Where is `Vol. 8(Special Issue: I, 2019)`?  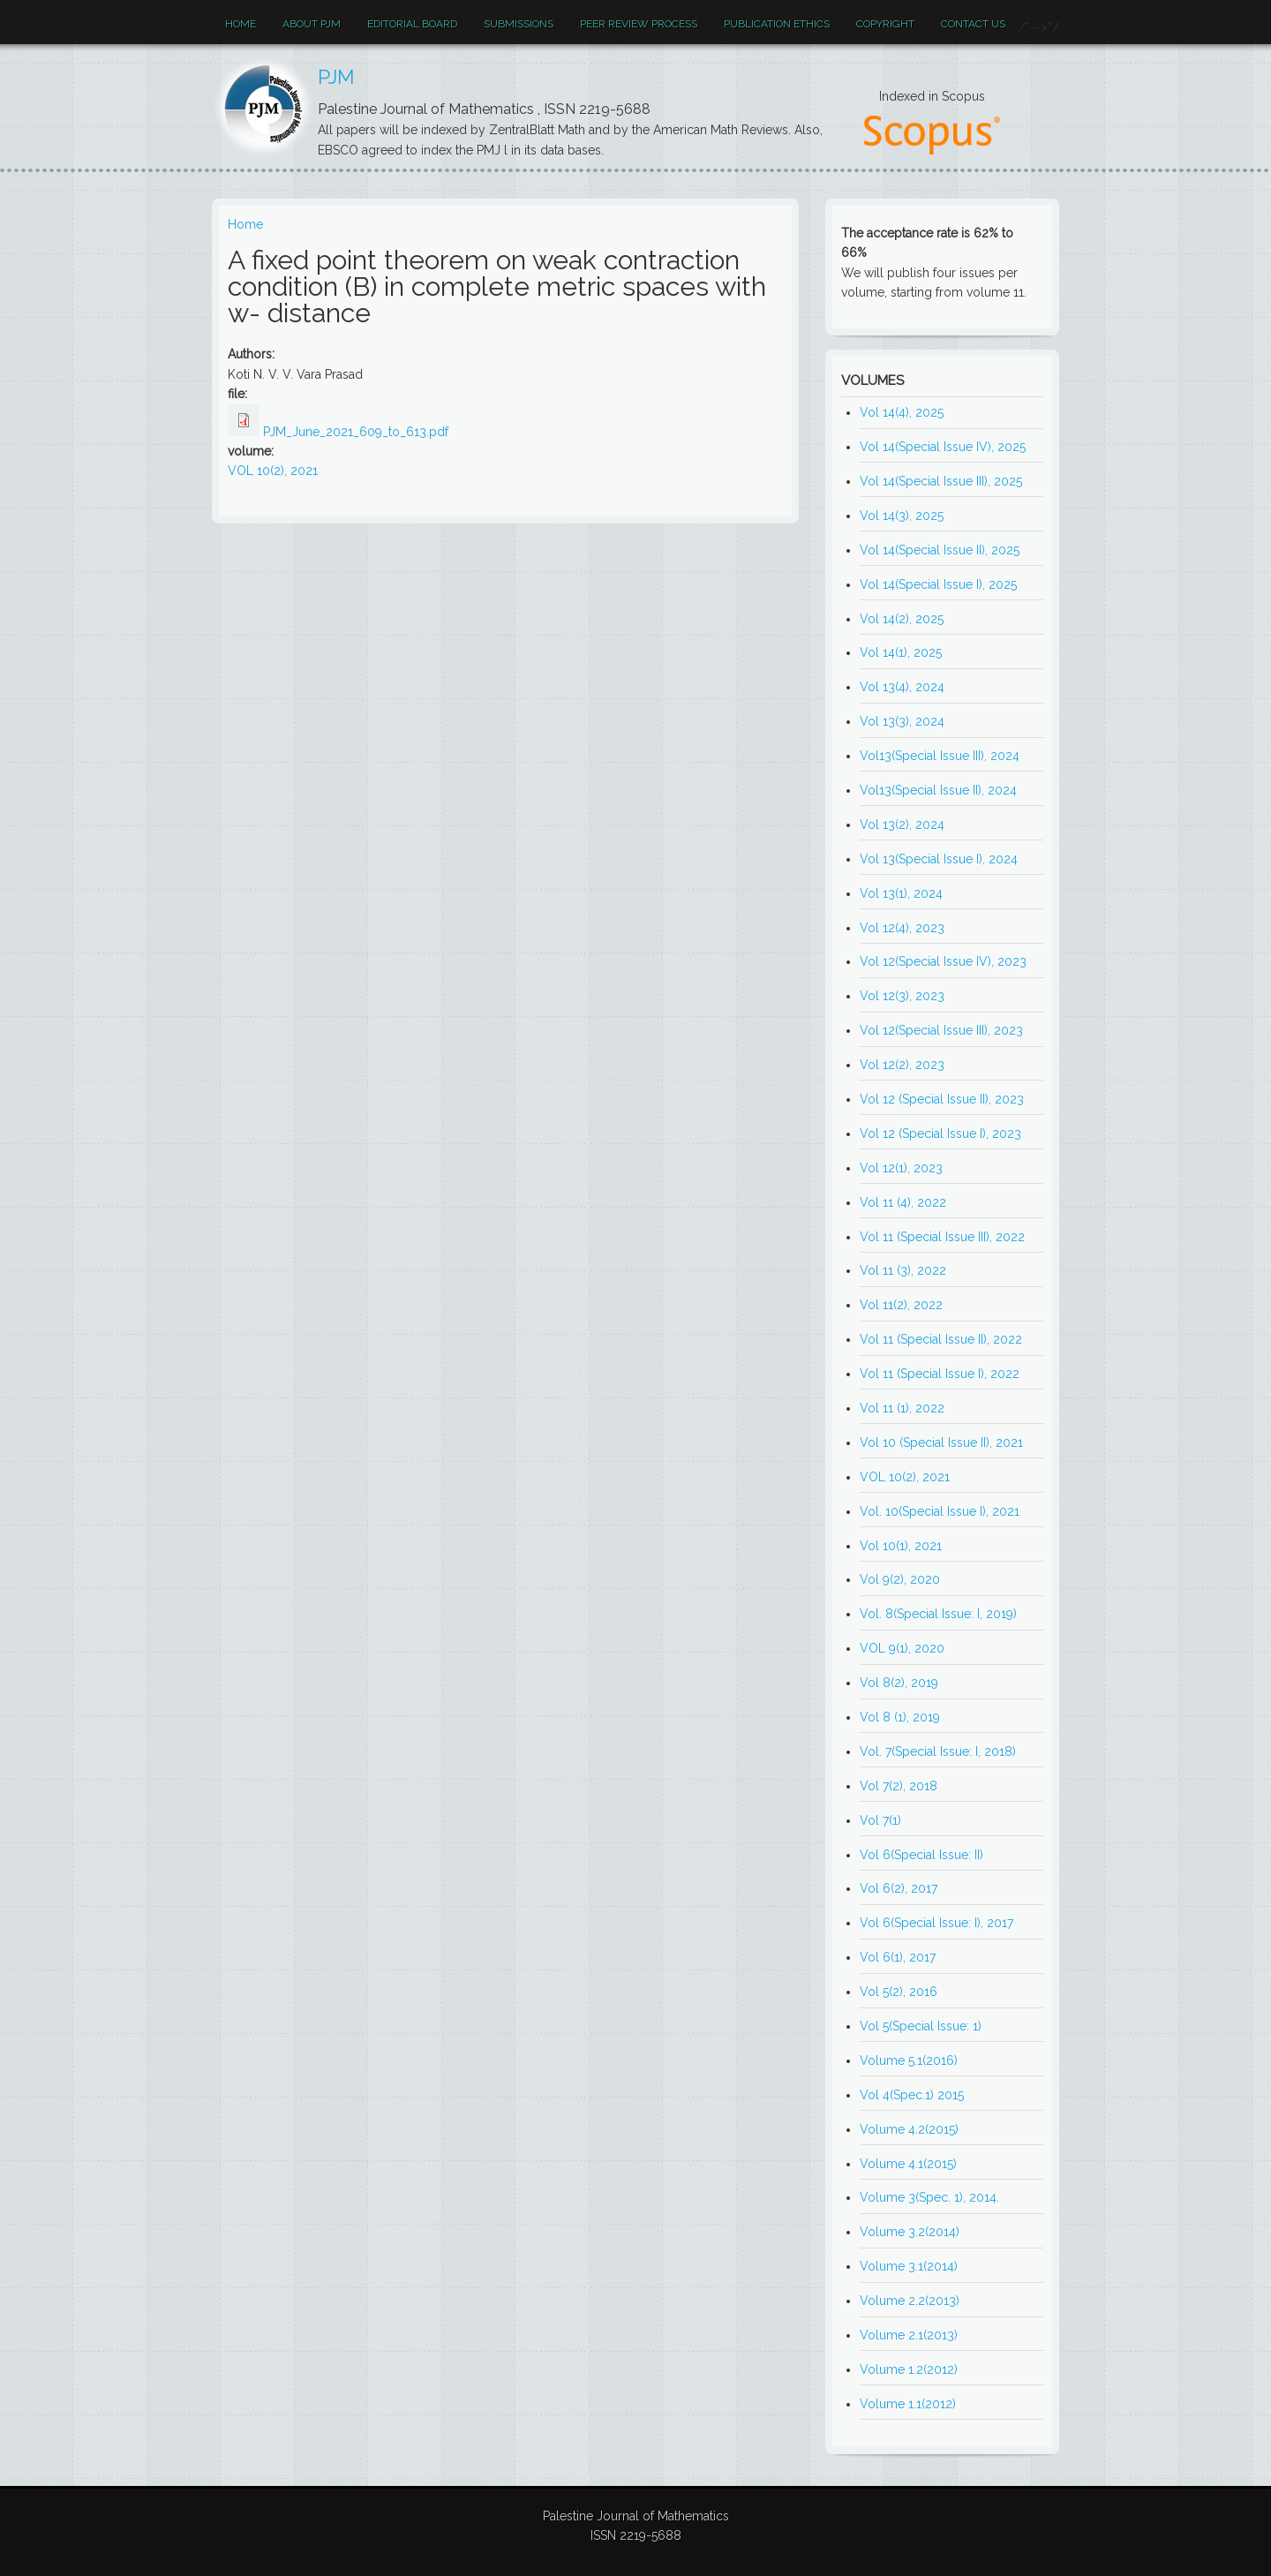
Vol. 8(Special Issue: I, 2019) is located at coordinates (938, 1614).